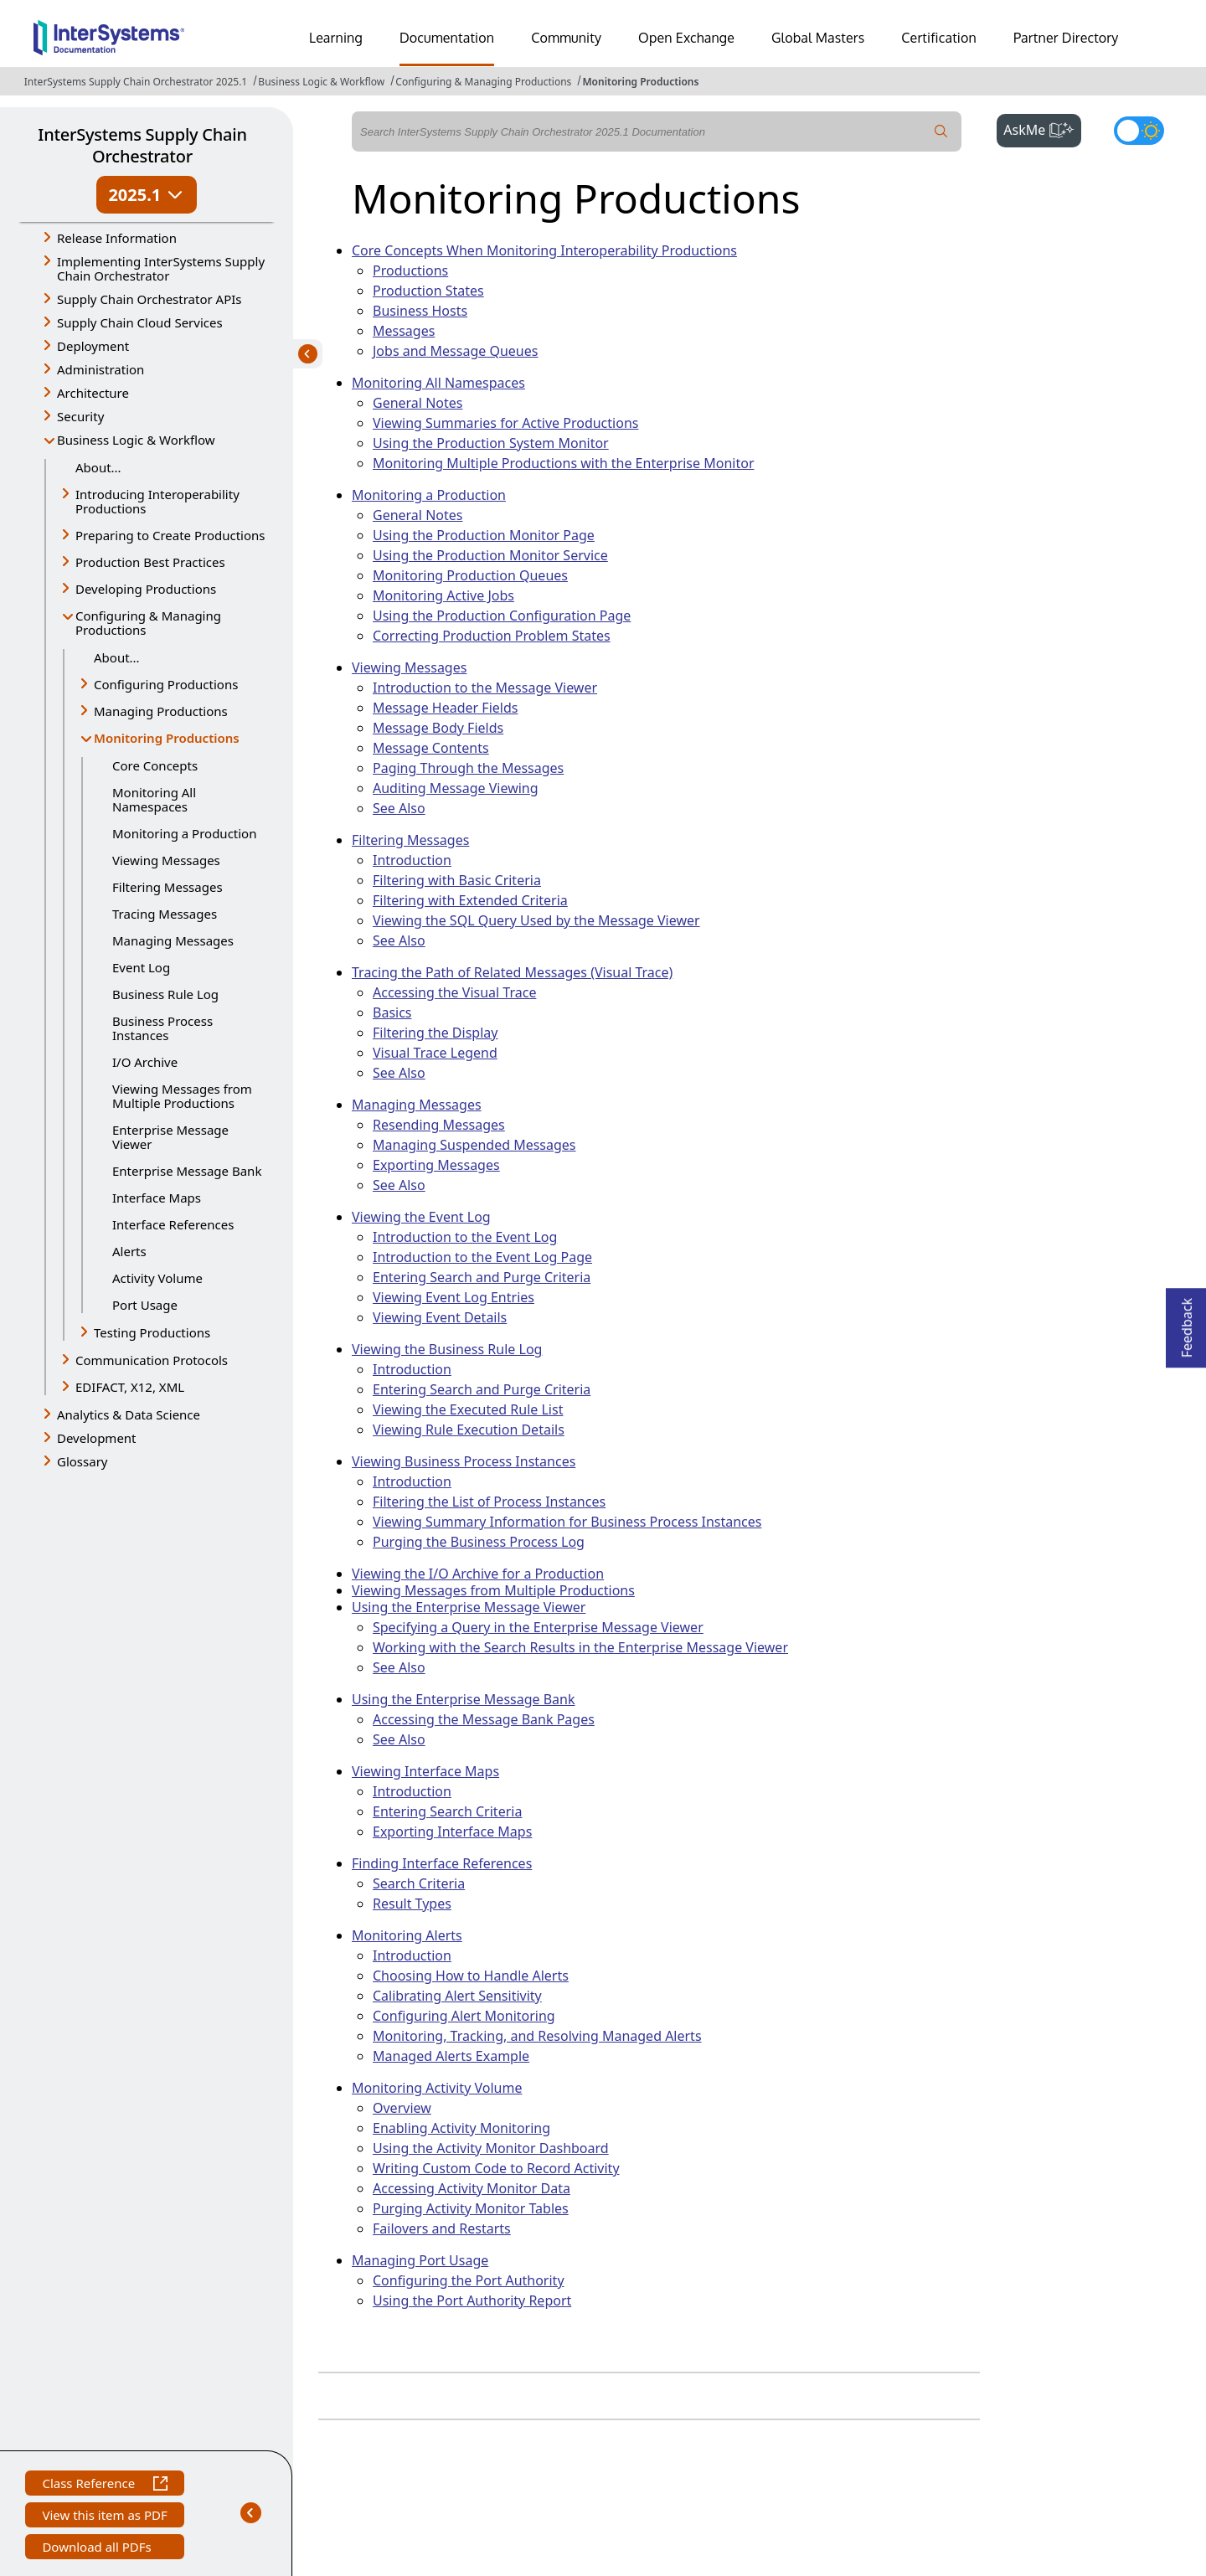 The height and width of the screenshot is (2576, 1206). What do you see at coordinates (482, 1257) in the screenshot?
I see `Introduction to the Event Log Page` at bounding box center [482, 1257].